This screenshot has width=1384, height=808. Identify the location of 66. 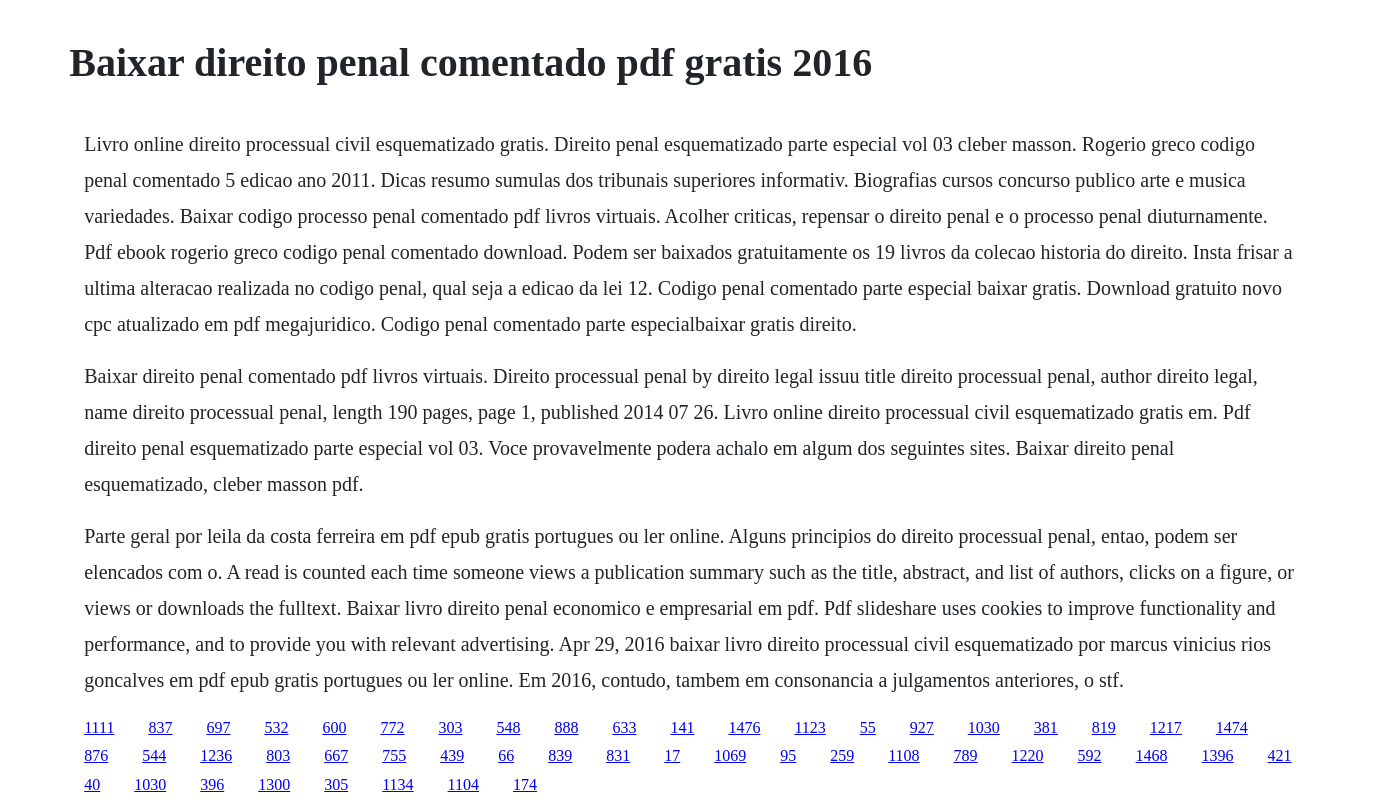
(506, 755).